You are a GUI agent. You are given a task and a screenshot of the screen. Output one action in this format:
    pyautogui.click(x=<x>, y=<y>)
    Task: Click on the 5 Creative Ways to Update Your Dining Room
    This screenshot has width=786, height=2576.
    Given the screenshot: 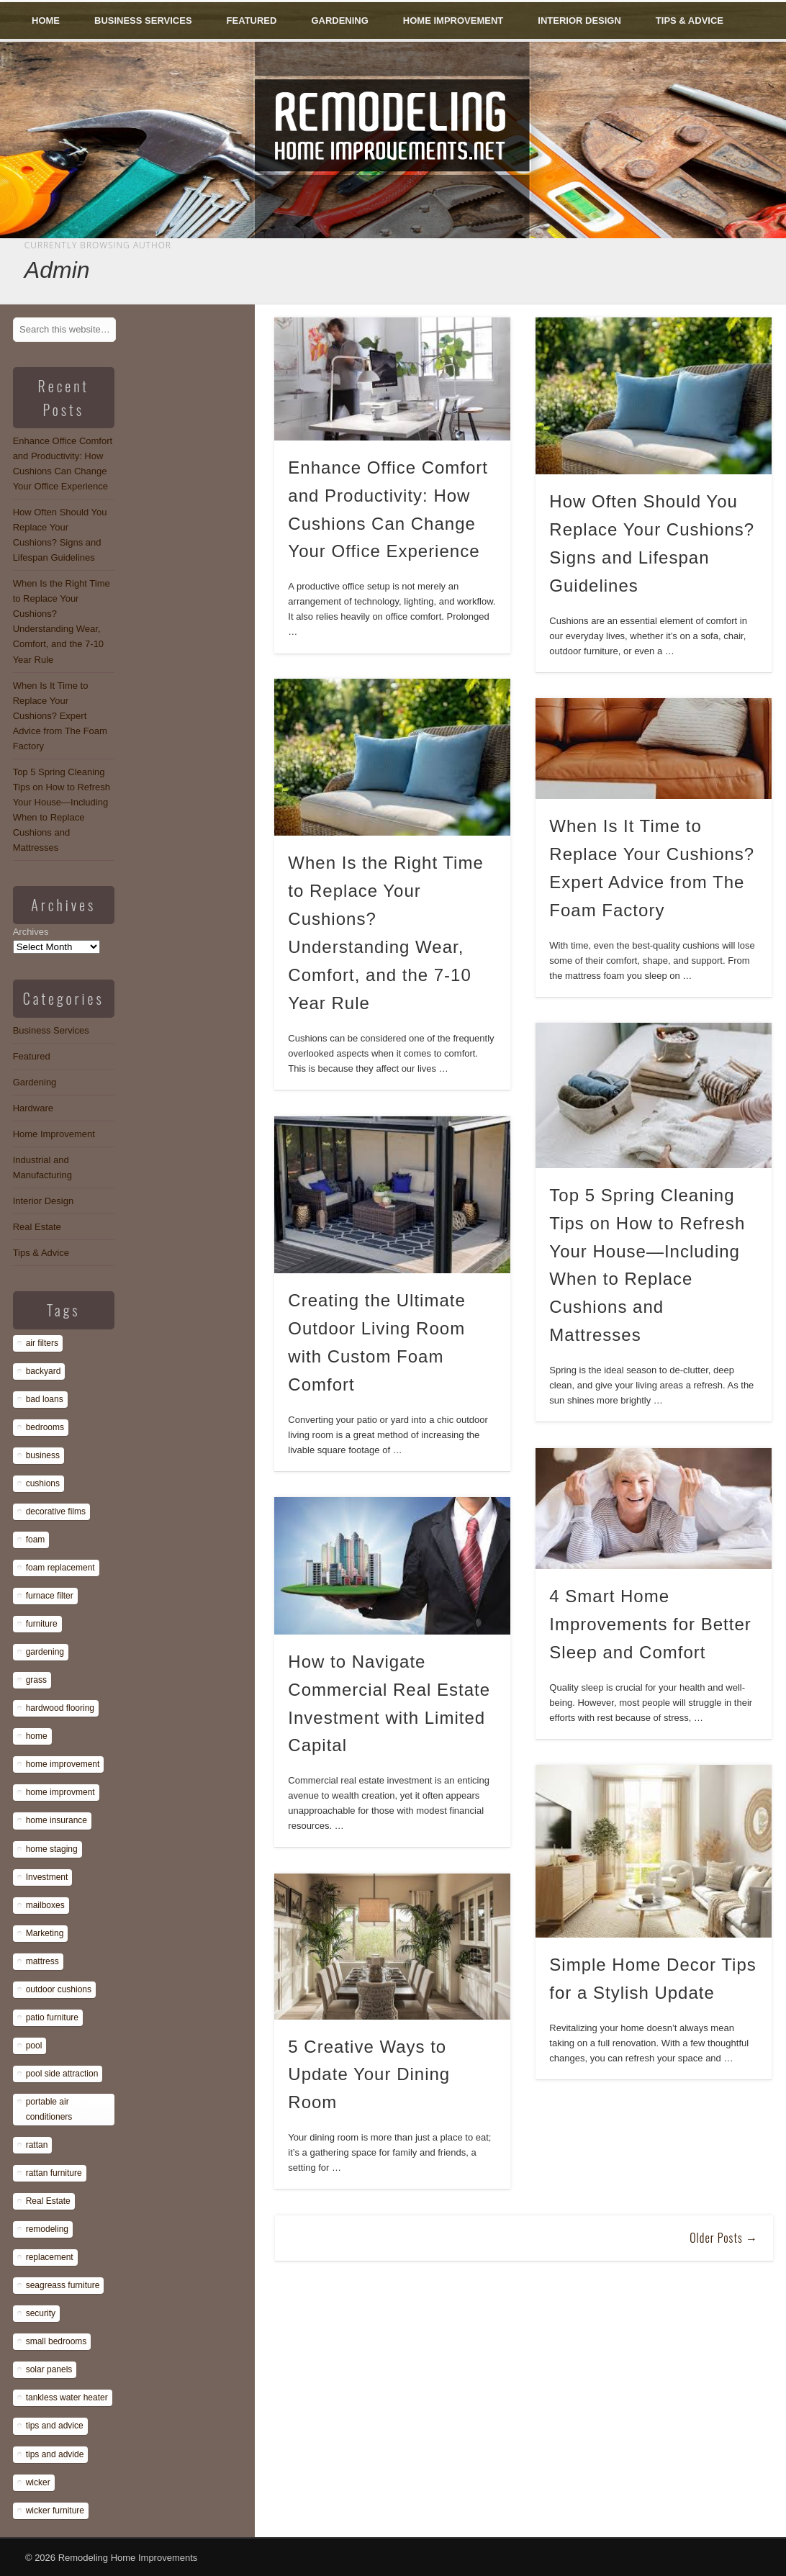 What is the action you would take?
    pyautogui.click(x=369, y=2074)
    